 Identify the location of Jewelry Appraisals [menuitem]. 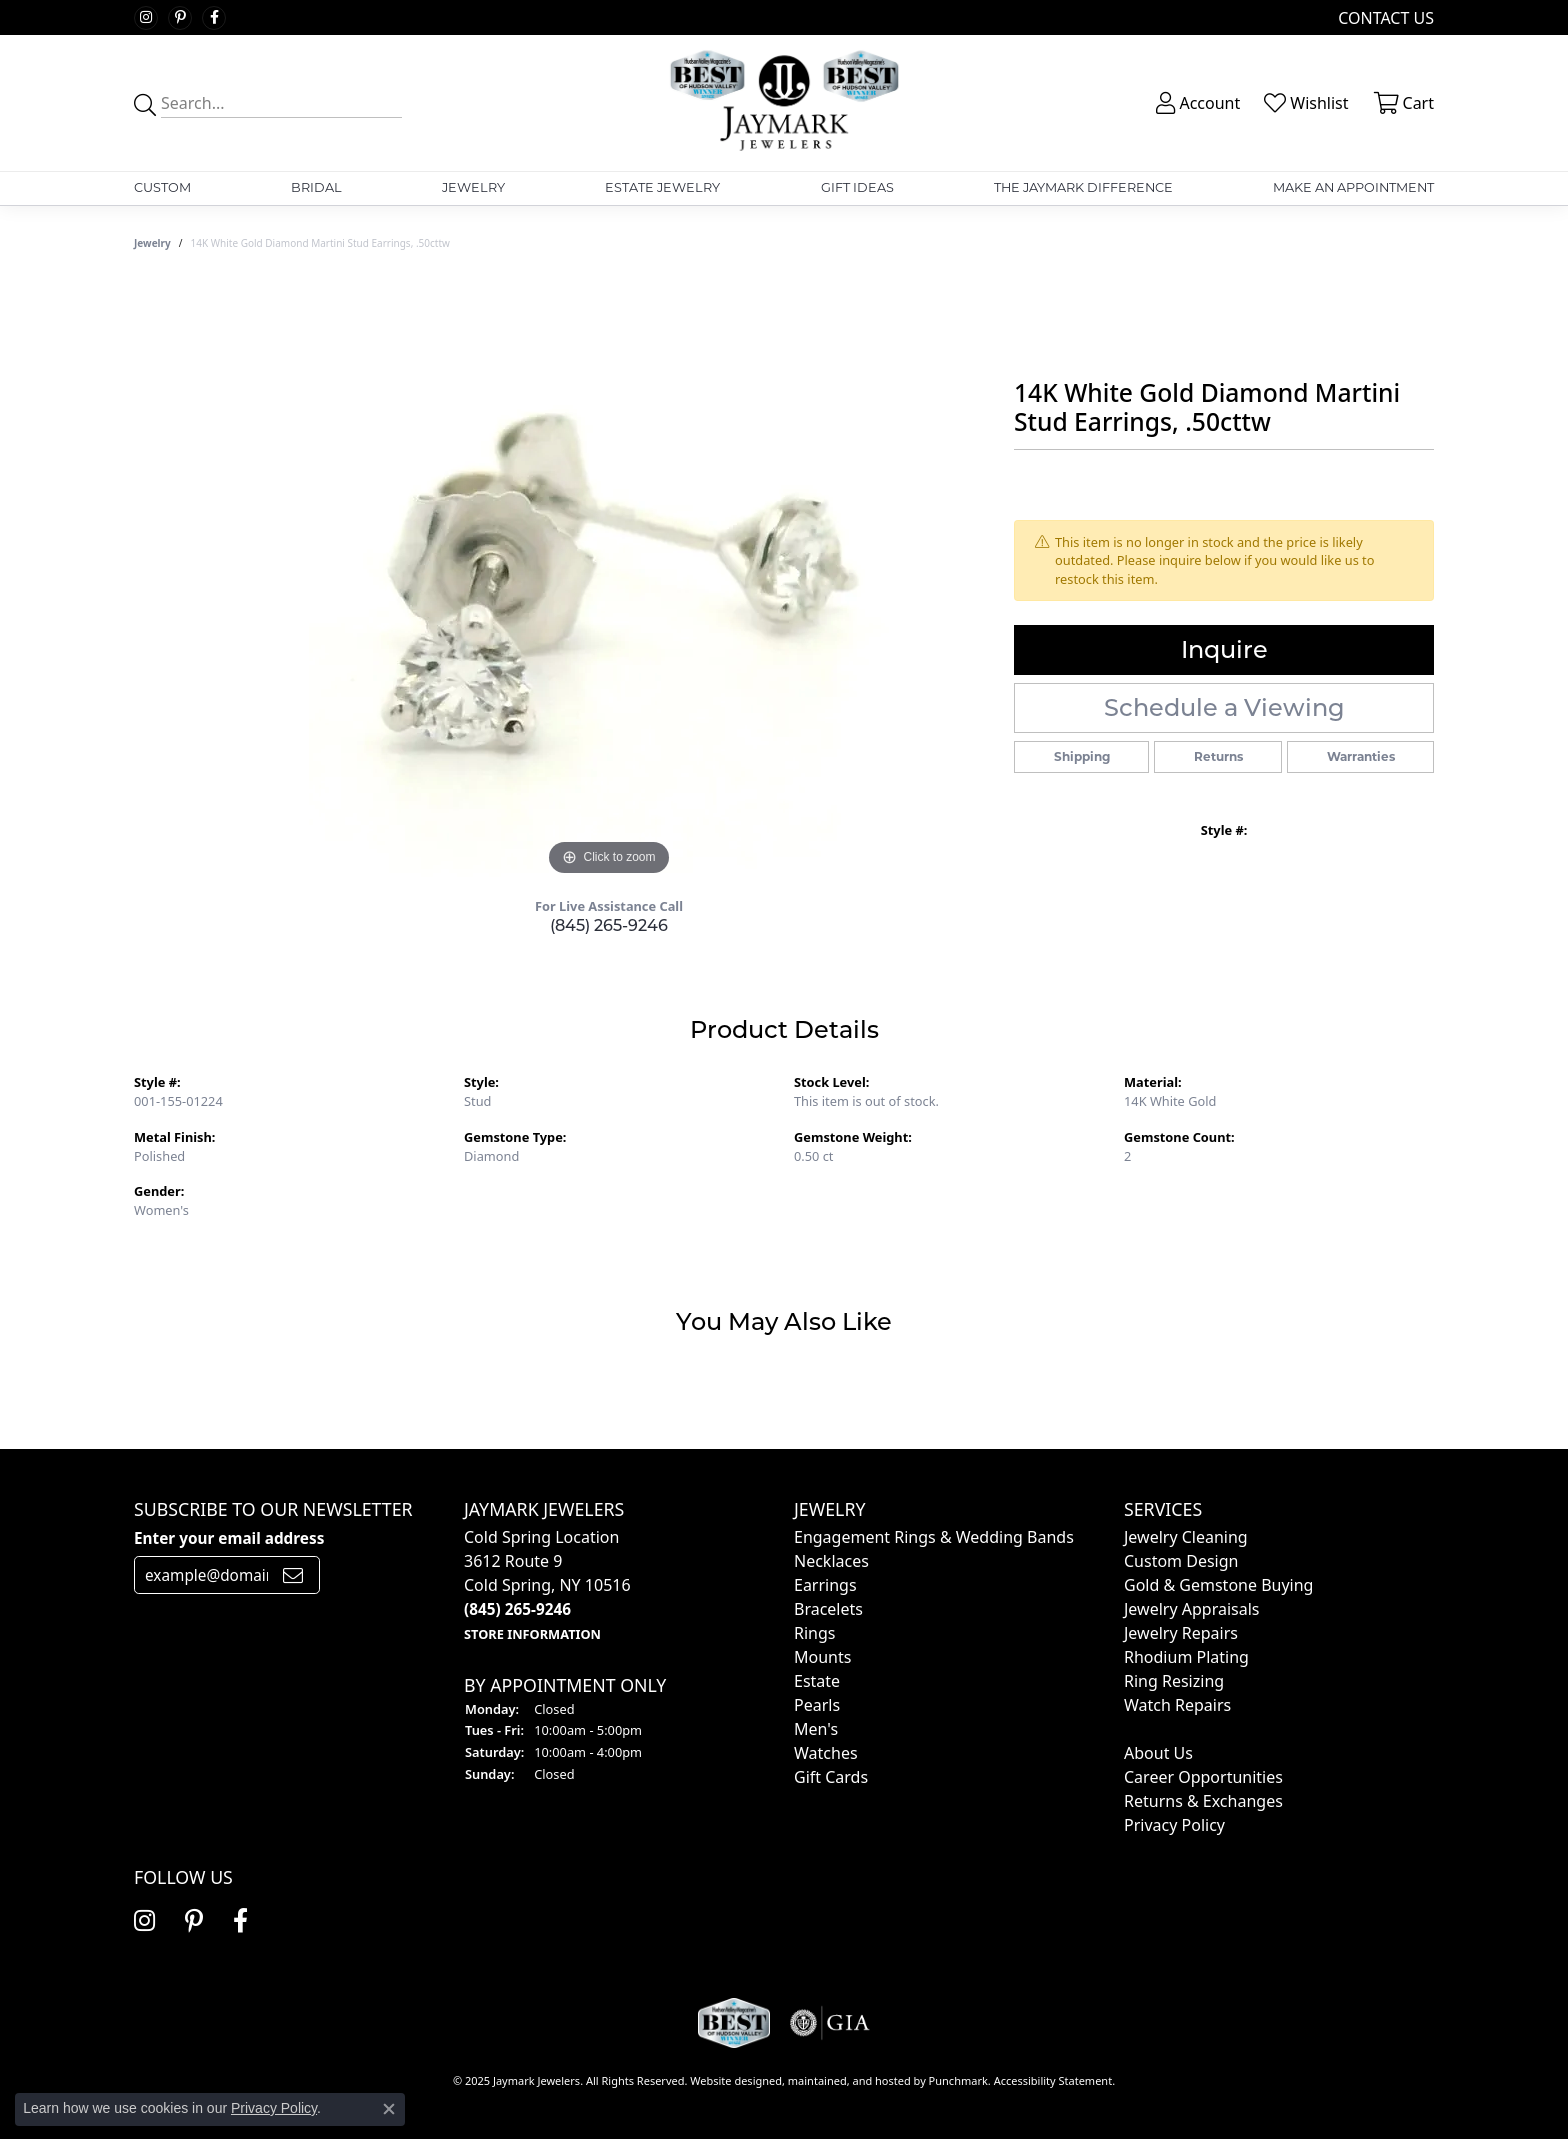
(1191, 1609).